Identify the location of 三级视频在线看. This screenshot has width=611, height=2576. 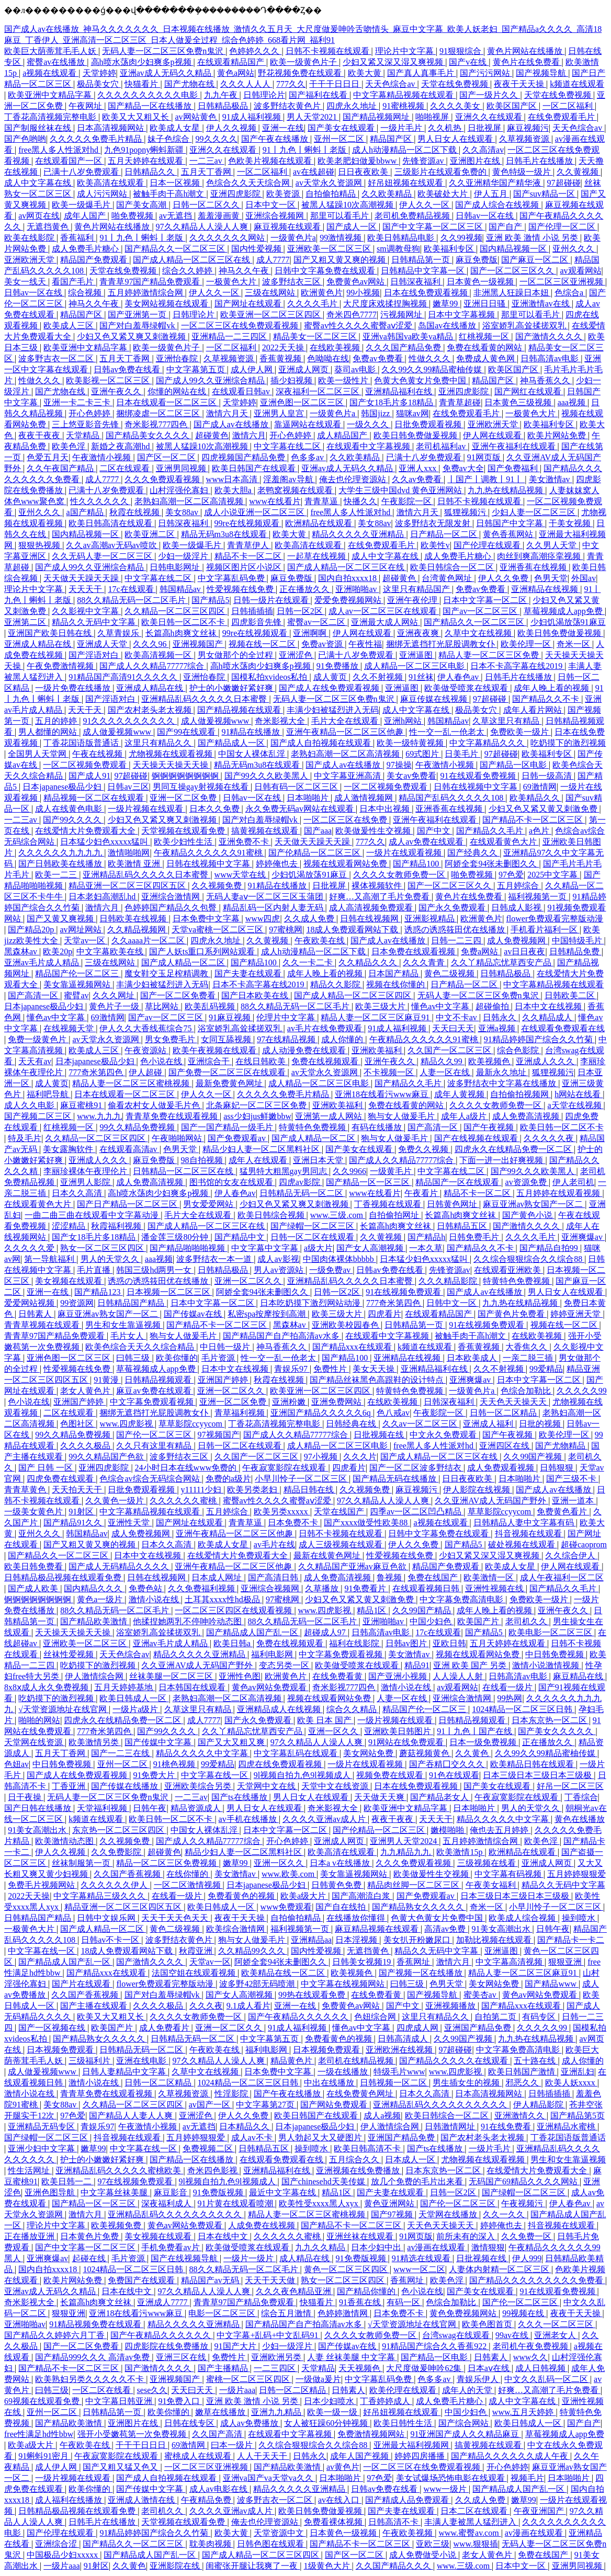
(487, 1863).